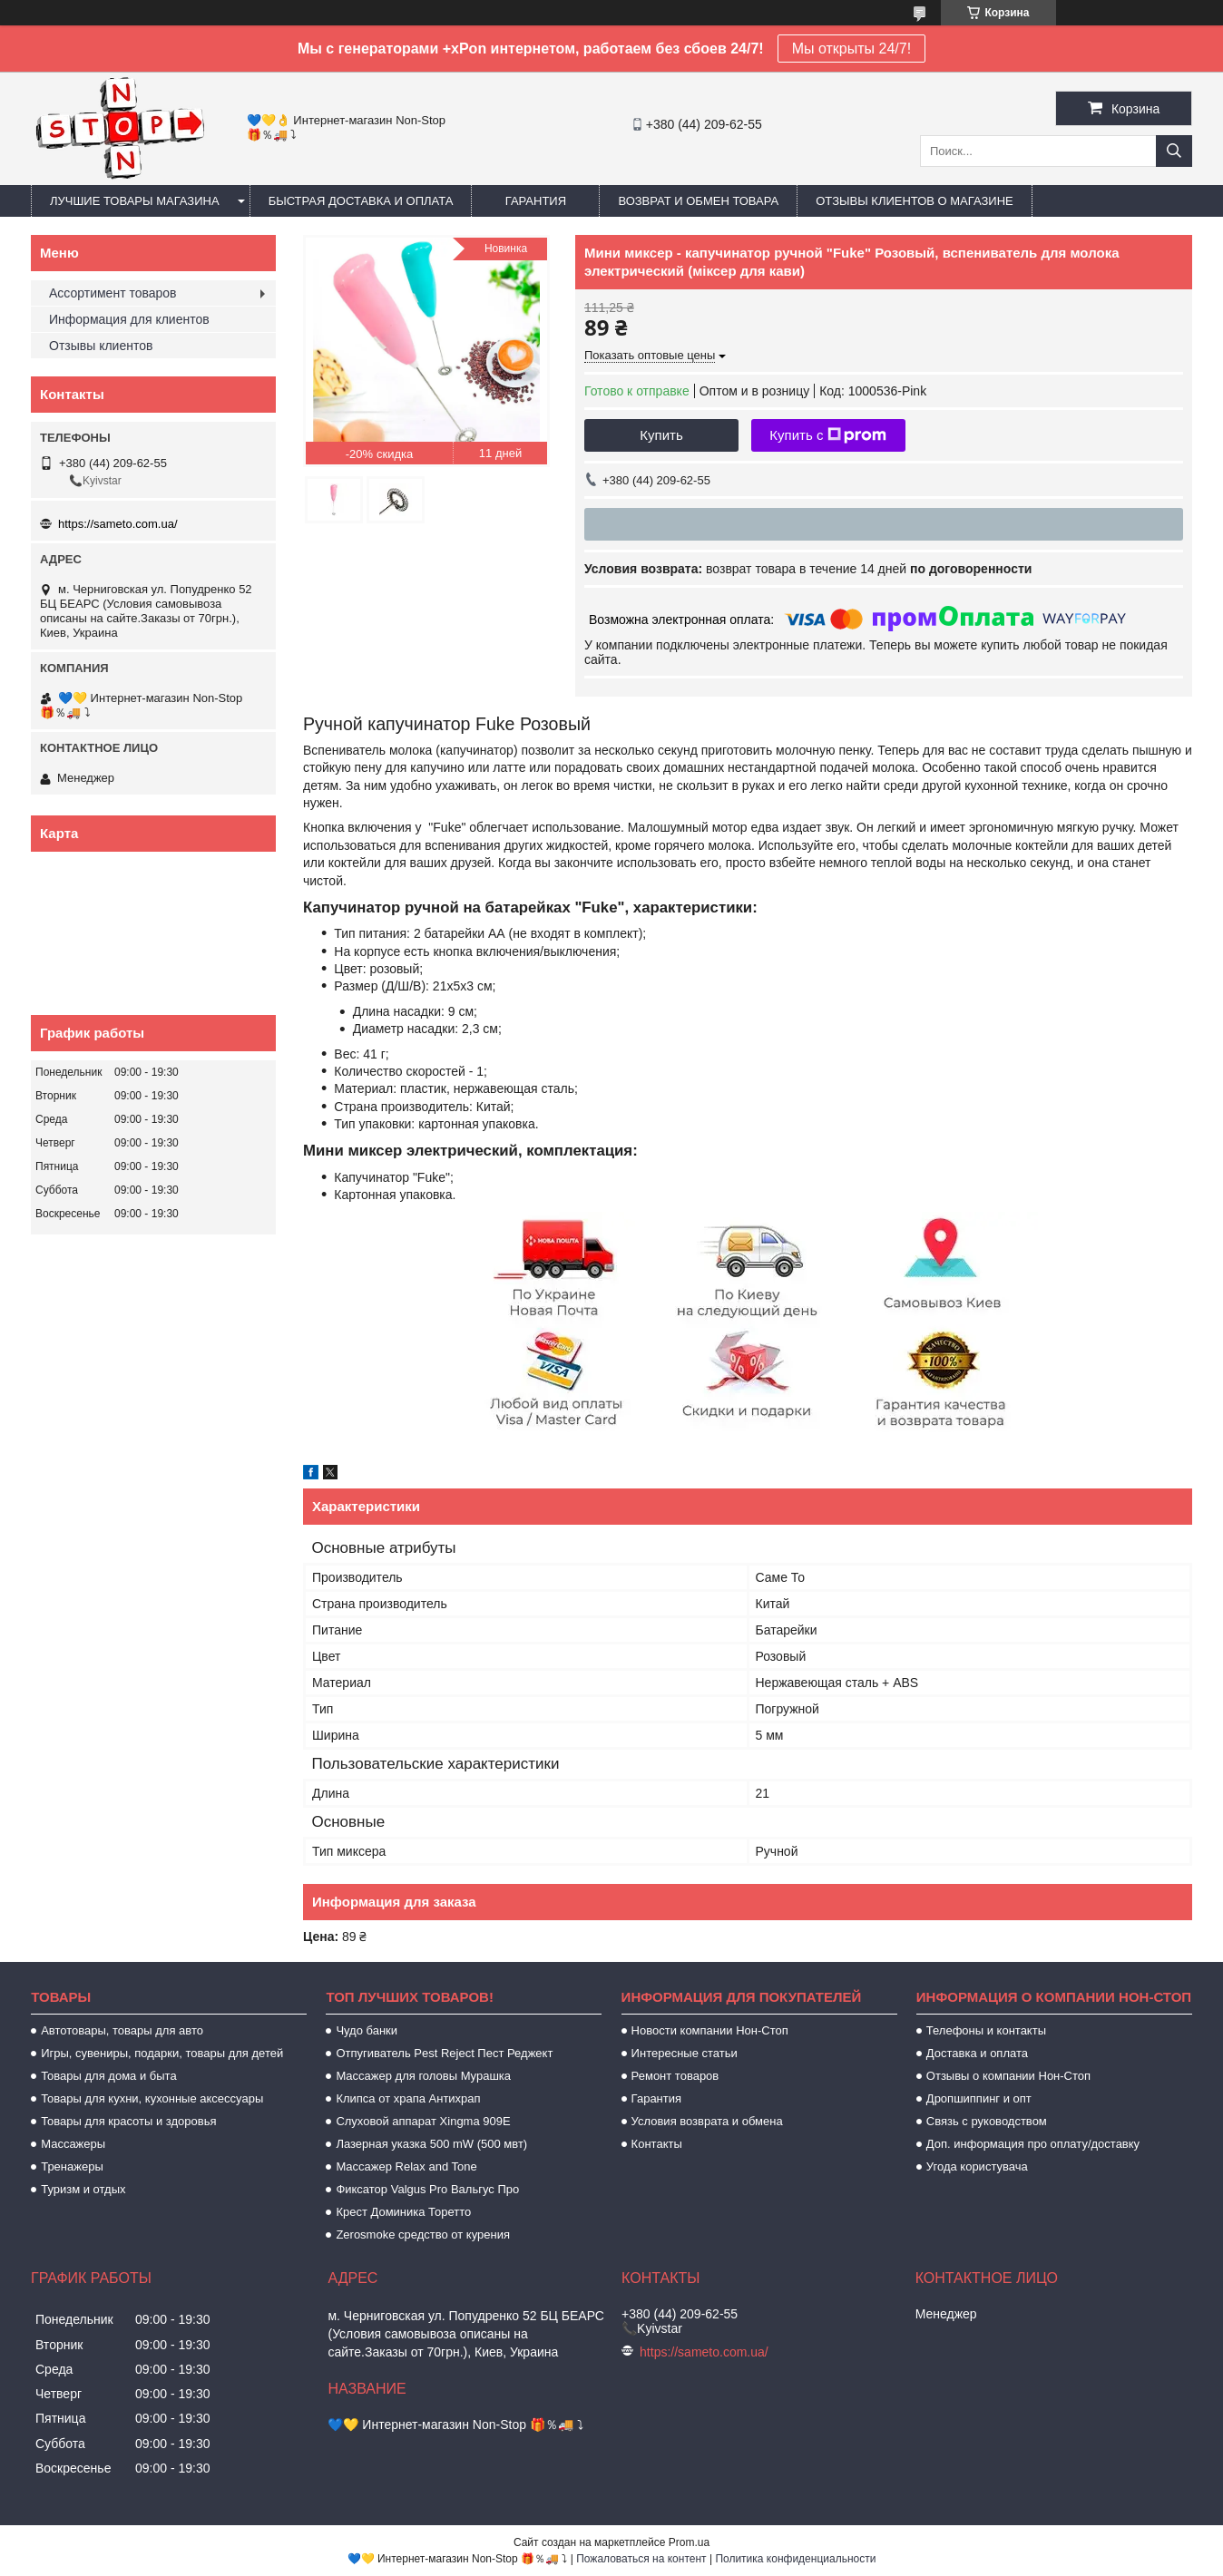 The width and height of the screenshot is (1223, 2576). I want to click on Массажер для головы Мурашка, so click(423, 2076).